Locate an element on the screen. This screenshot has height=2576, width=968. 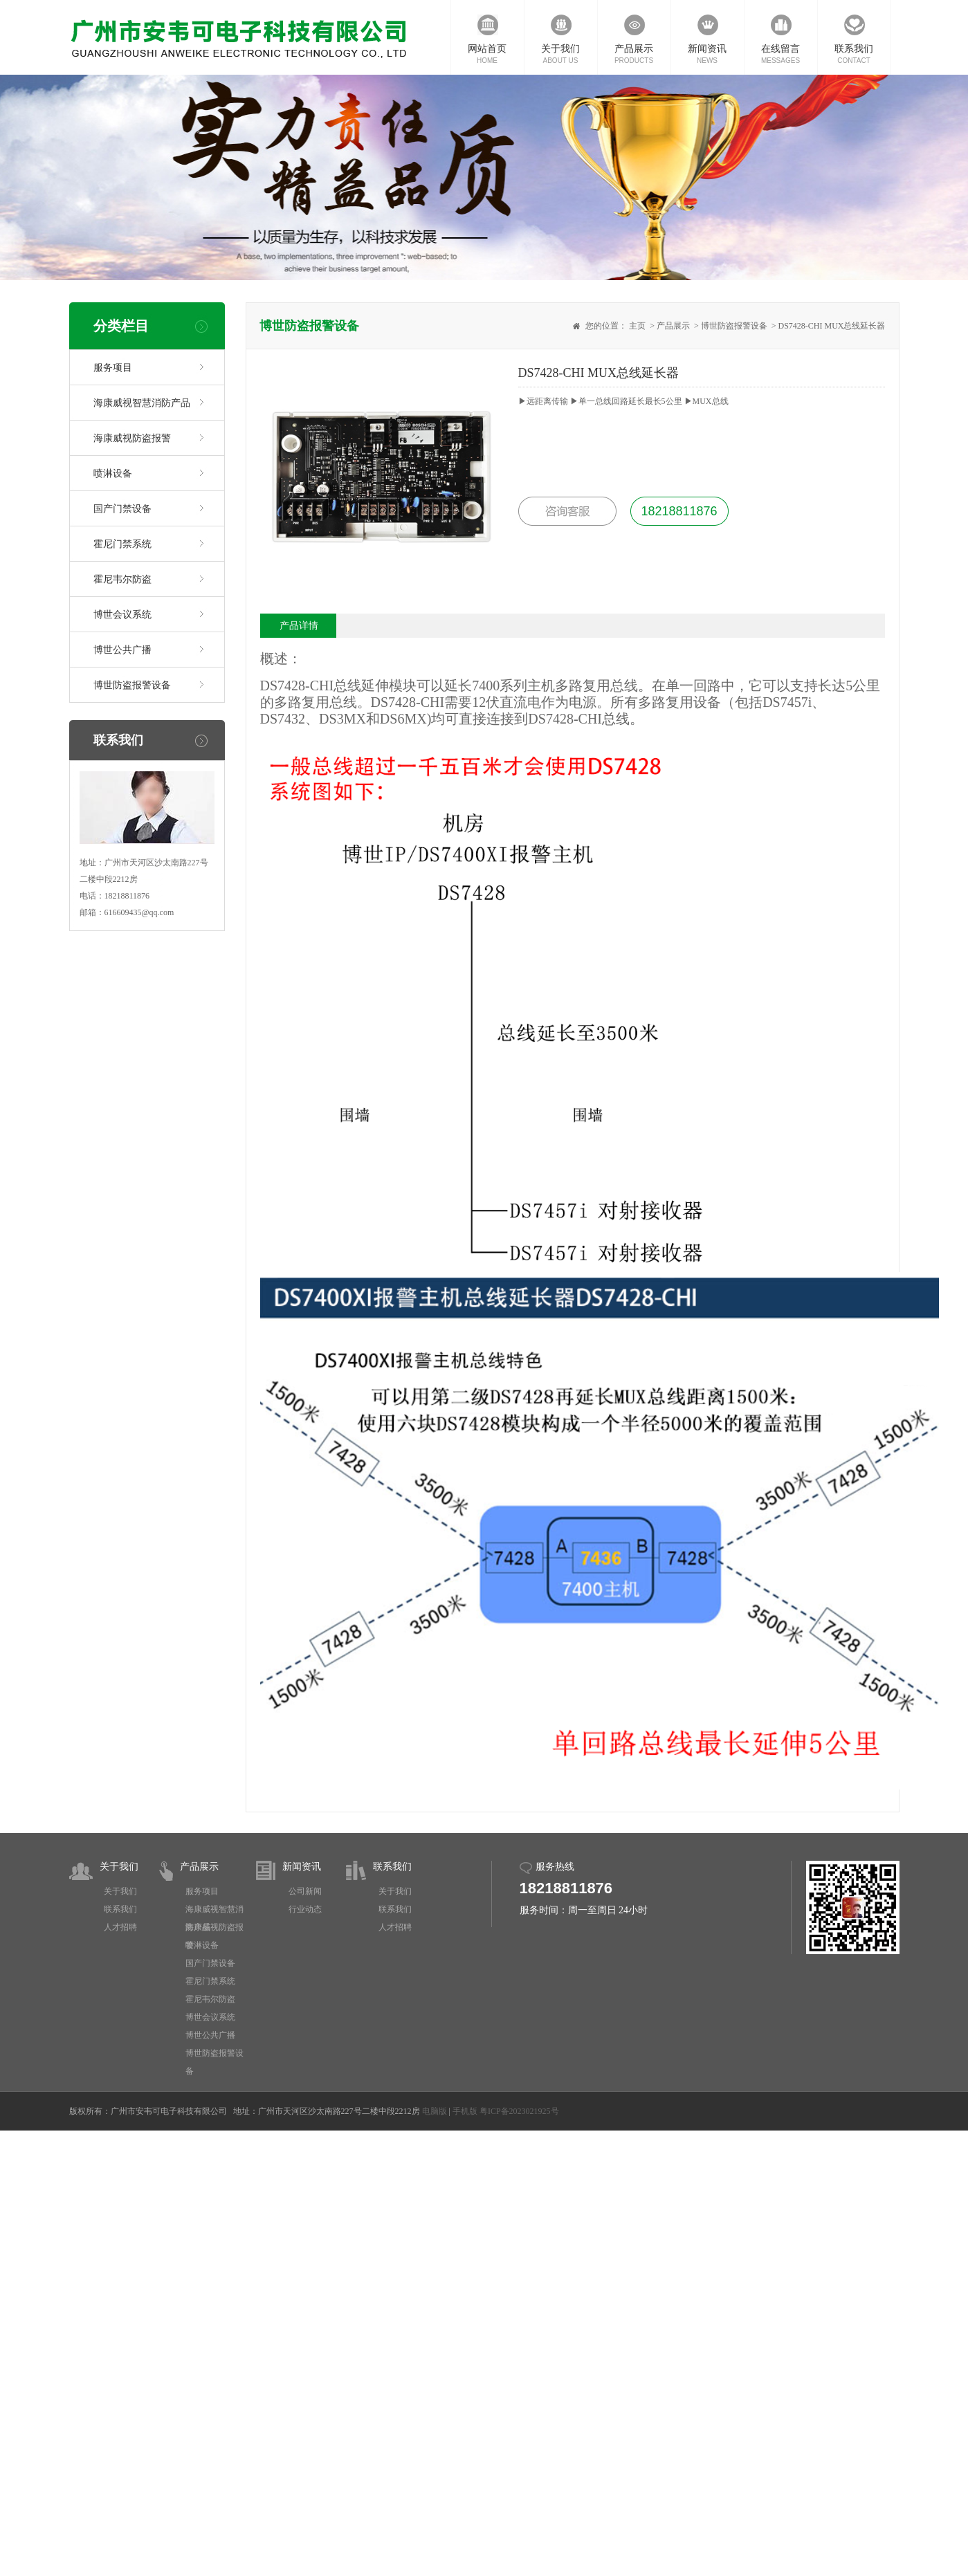
主页 is located at coordinates (637, 326).